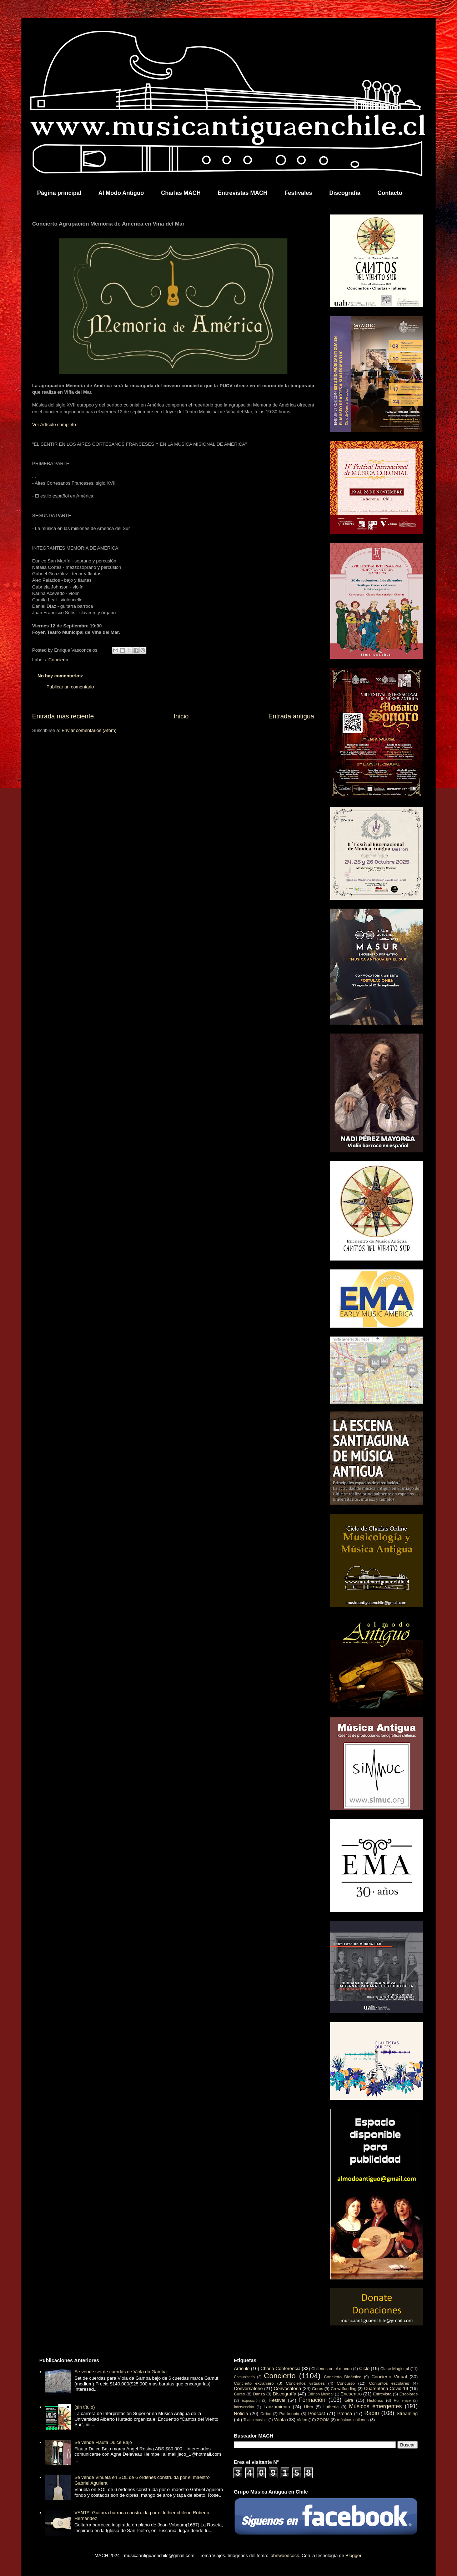  Describe the element at coordinates (353, 2419) in the screenshot. I see `músicos chilenos` at that location.